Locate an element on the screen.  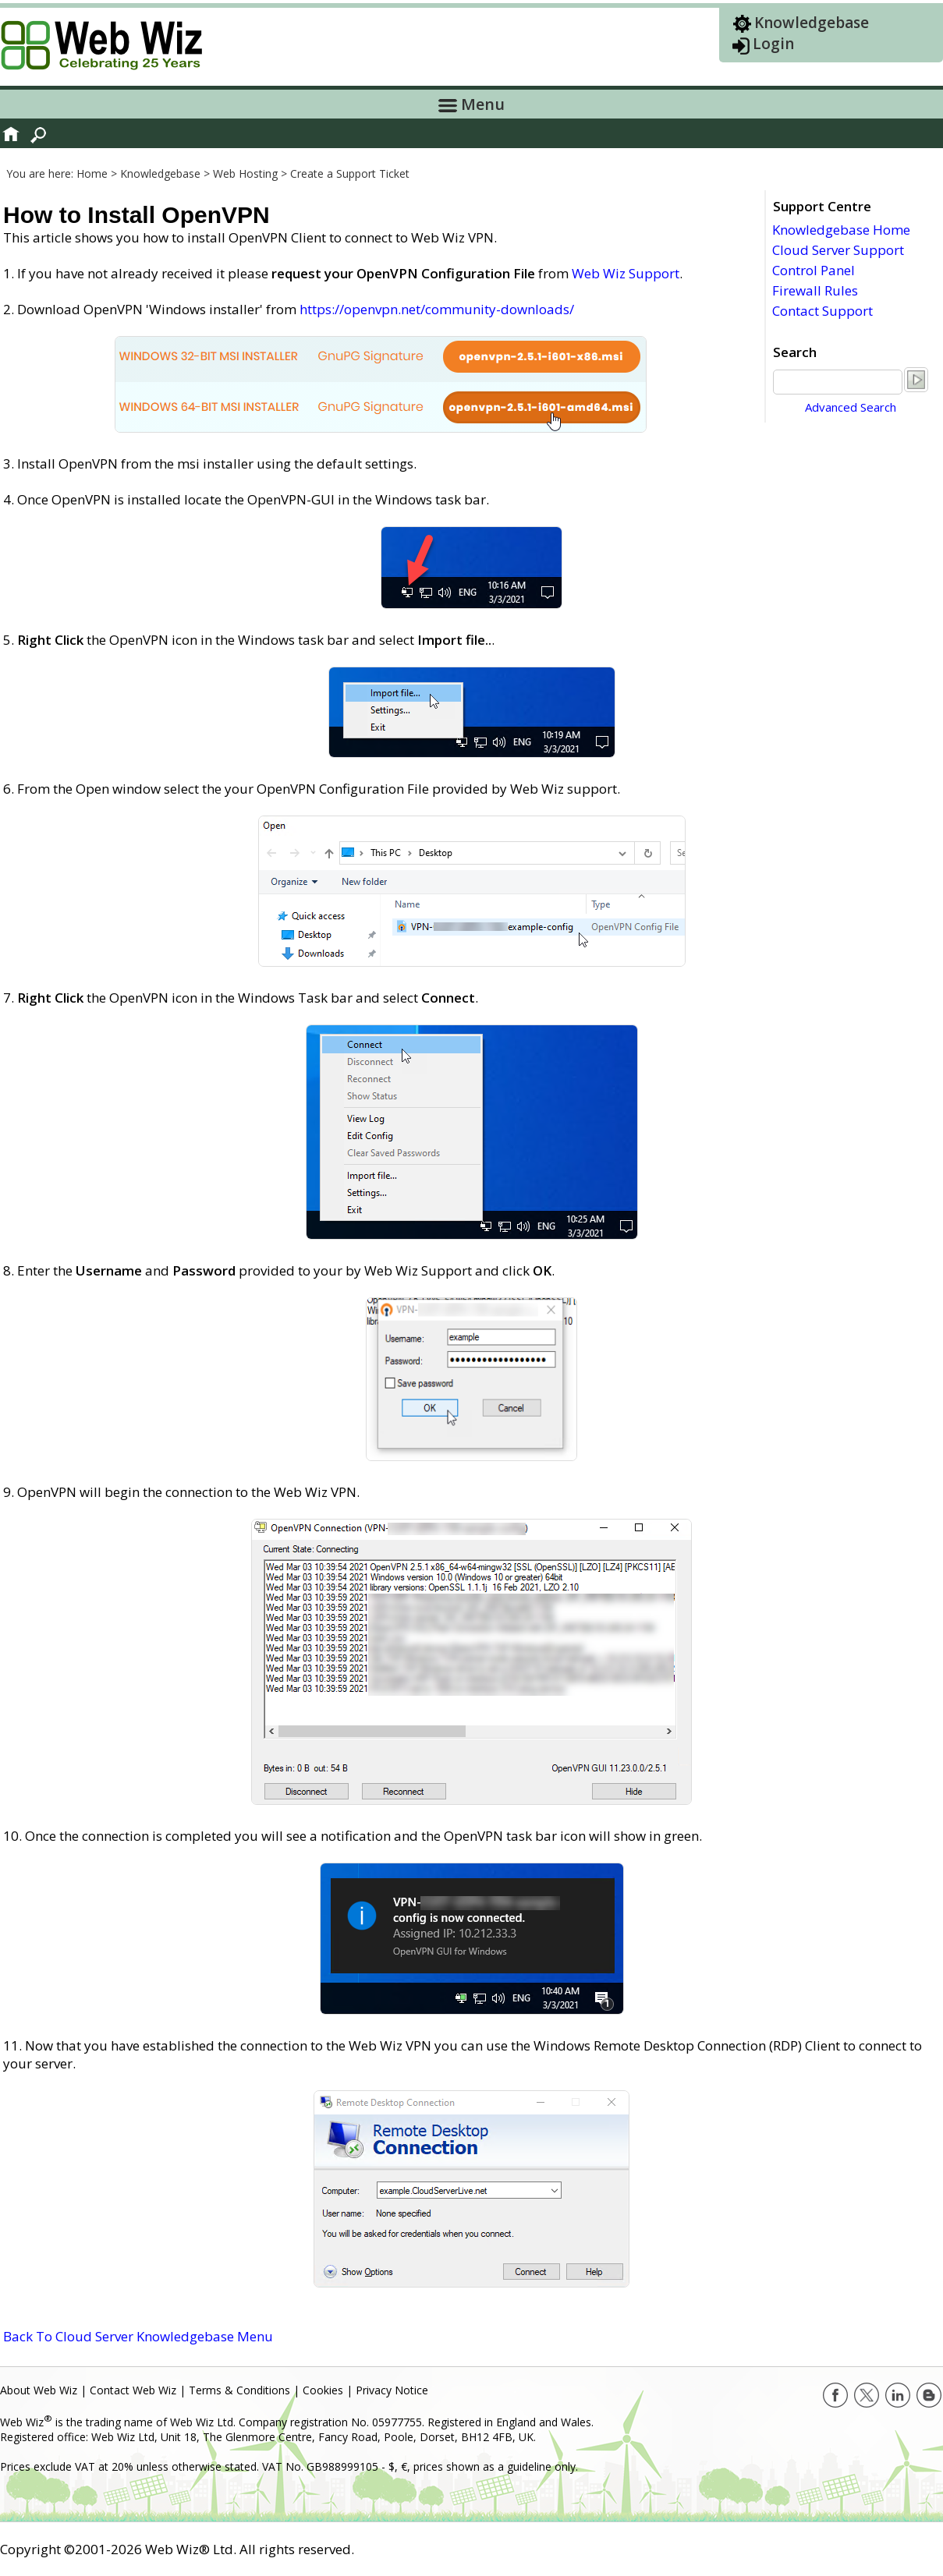
Control Panel is located at coordinates (813, 270).